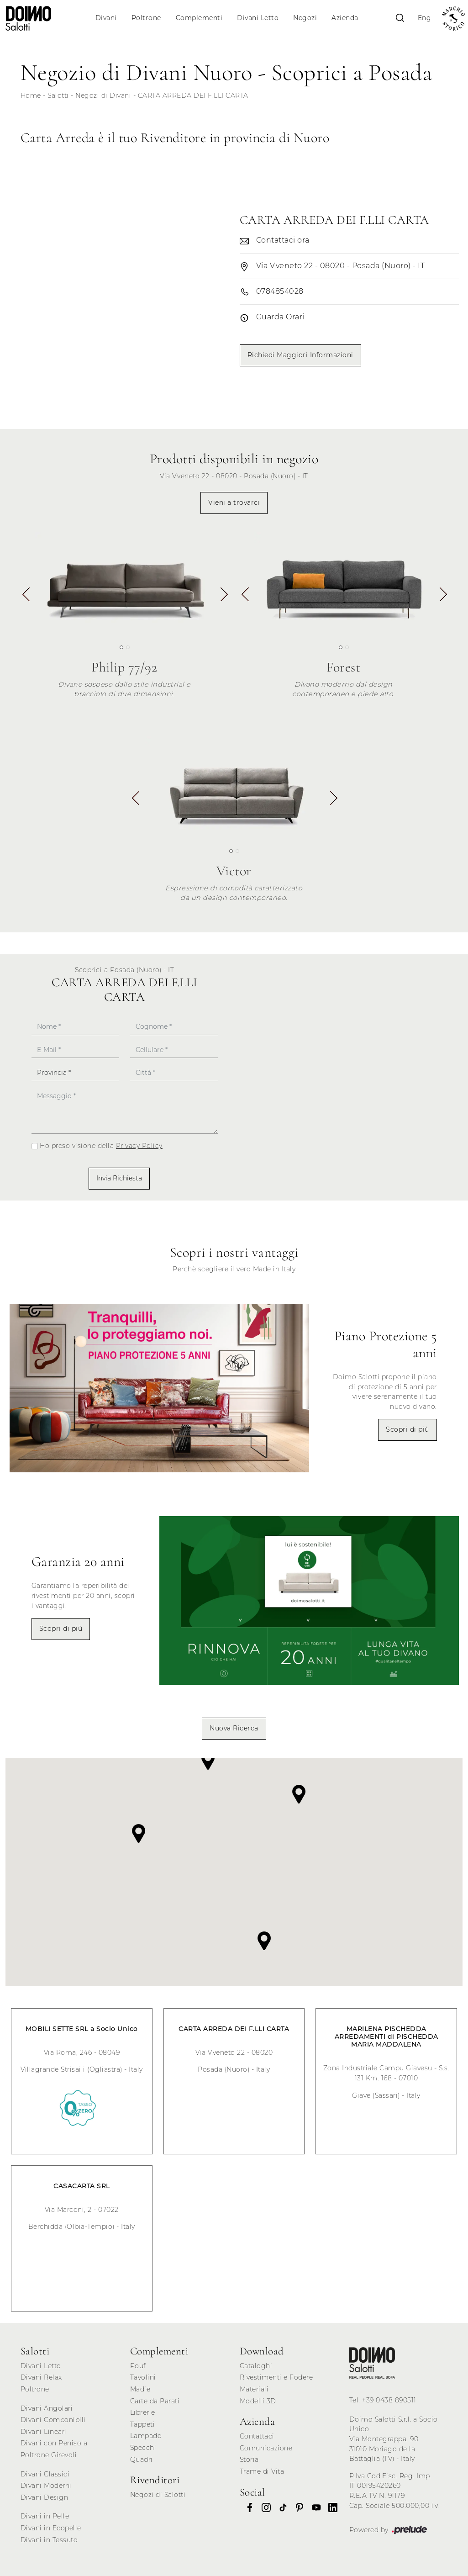  What do you see at coordinates (139, 1146) in the screenshot?
I see `Privacy Policy` at bounding box center [139, 1146].